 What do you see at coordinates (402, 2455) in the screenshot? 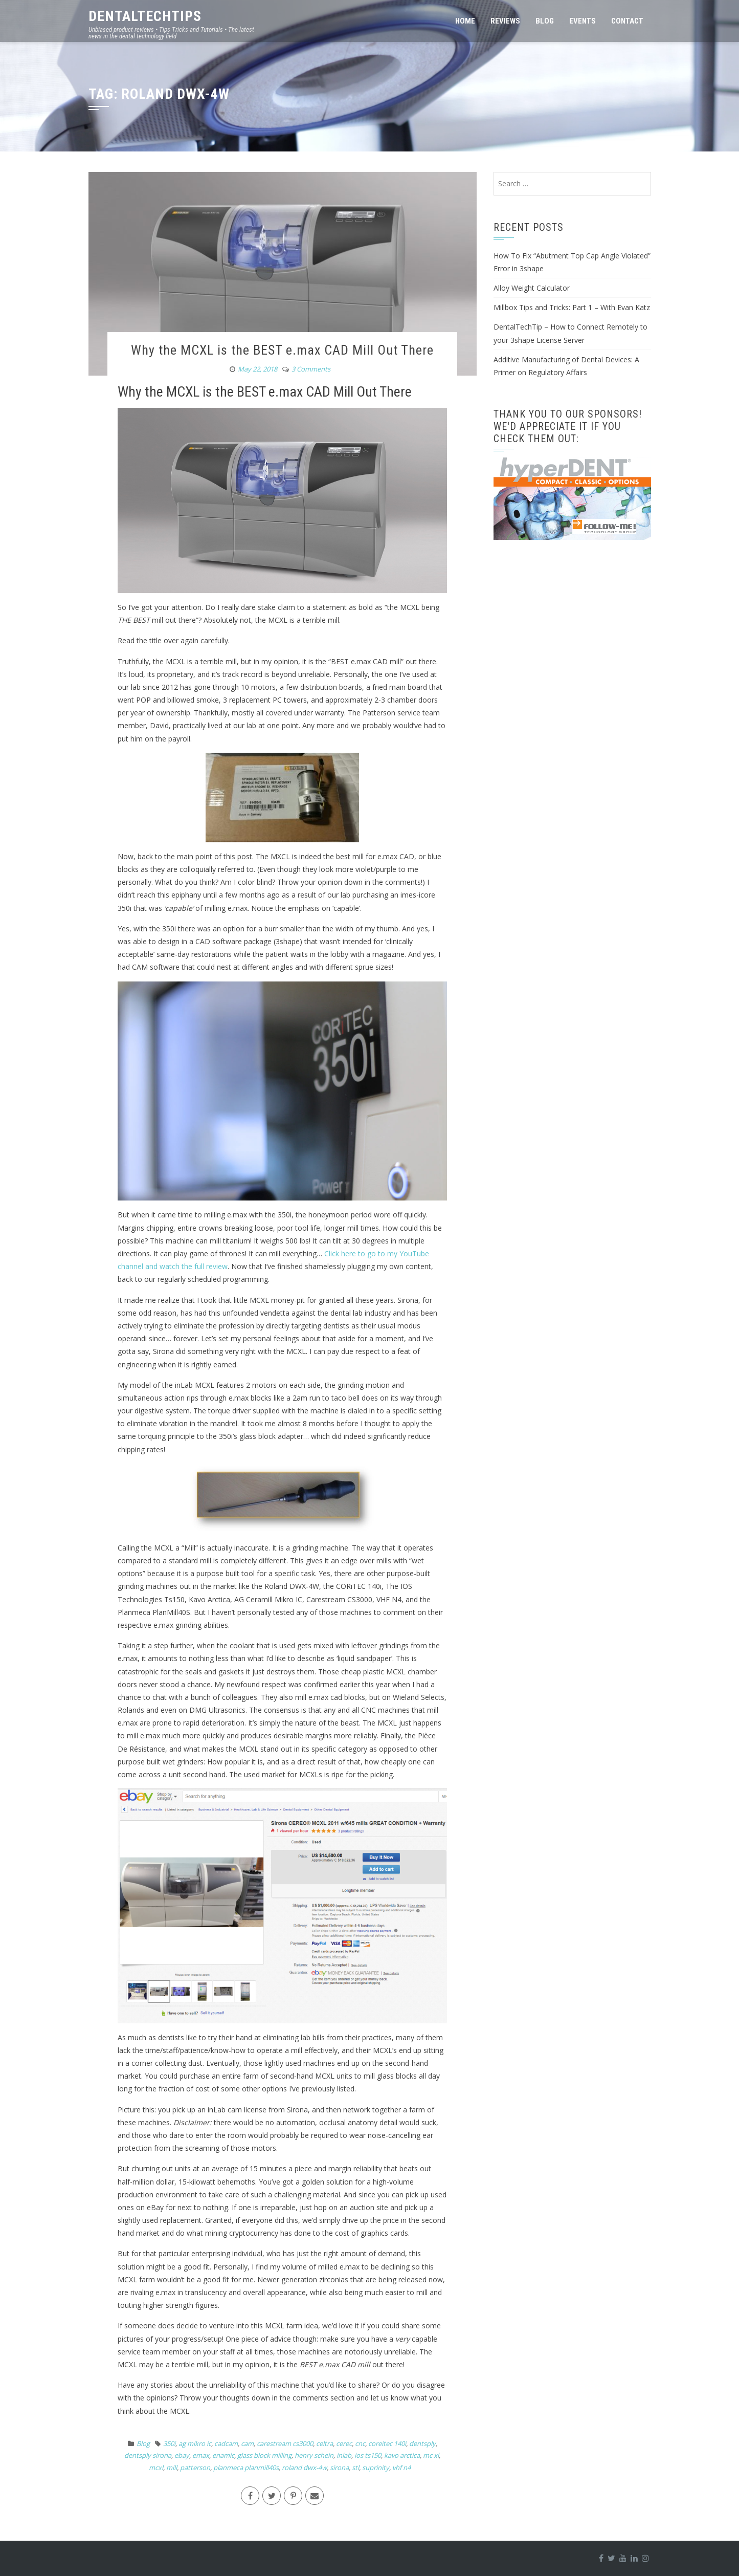
I see `kavo arctica` at bounding box center [402, 2455].